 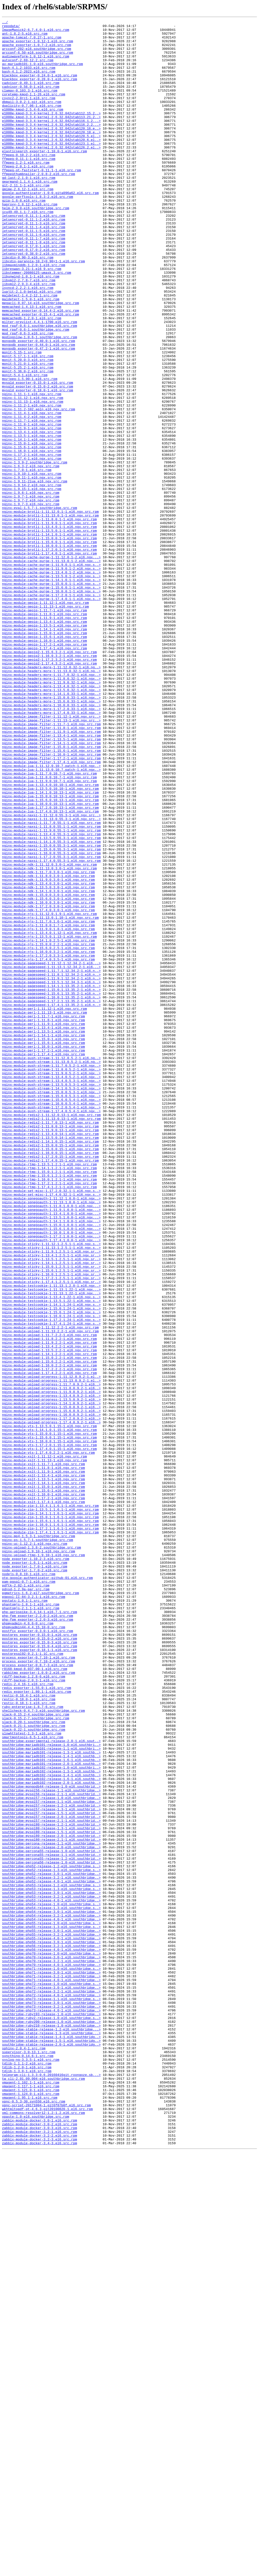 I want to click on nginx-module-pagespeed-1.15.0.1.13.35.2-1.el6.n..>, so click(x=51, y=1184).